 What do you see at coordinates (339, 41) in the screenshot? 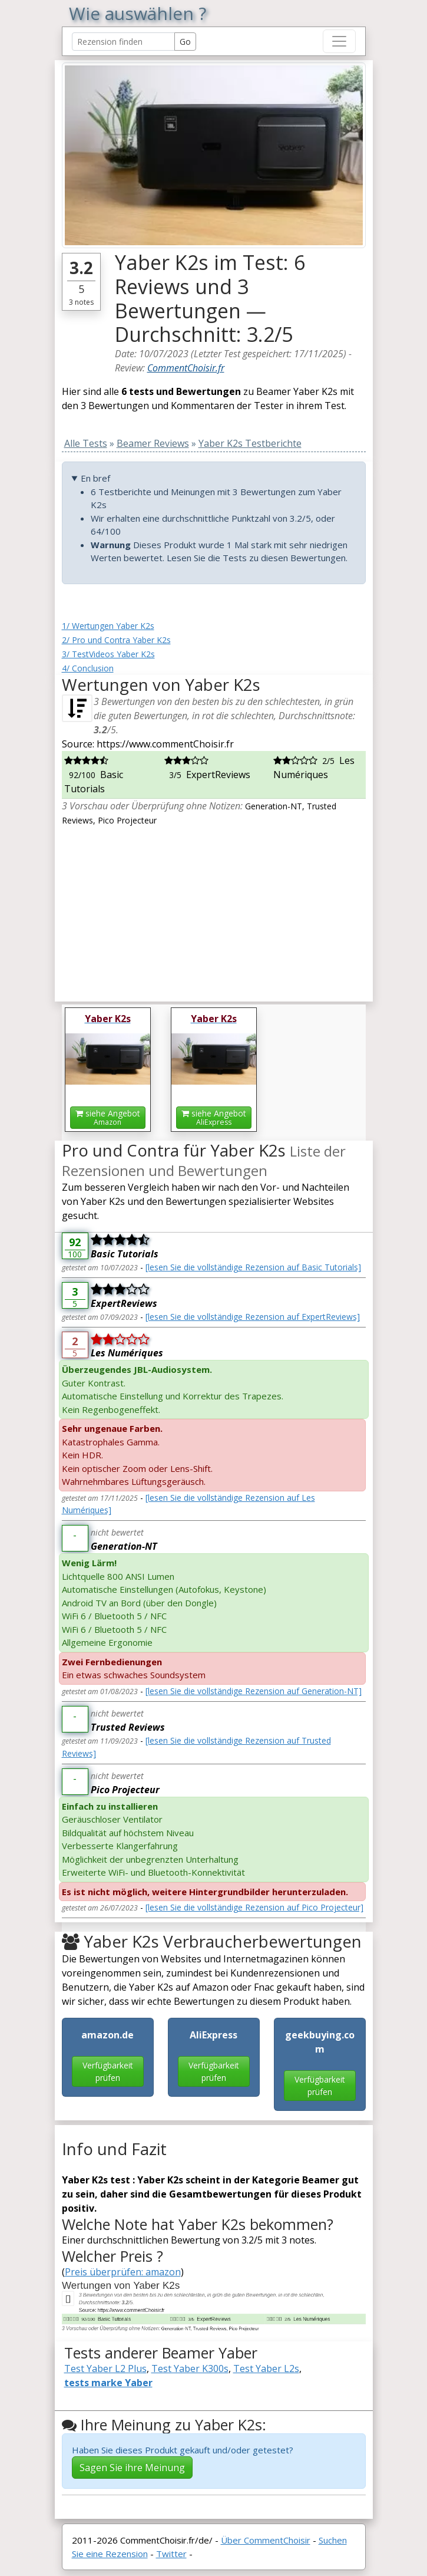
I see `[Toggle navigation]` at bounding box center [339, 41].